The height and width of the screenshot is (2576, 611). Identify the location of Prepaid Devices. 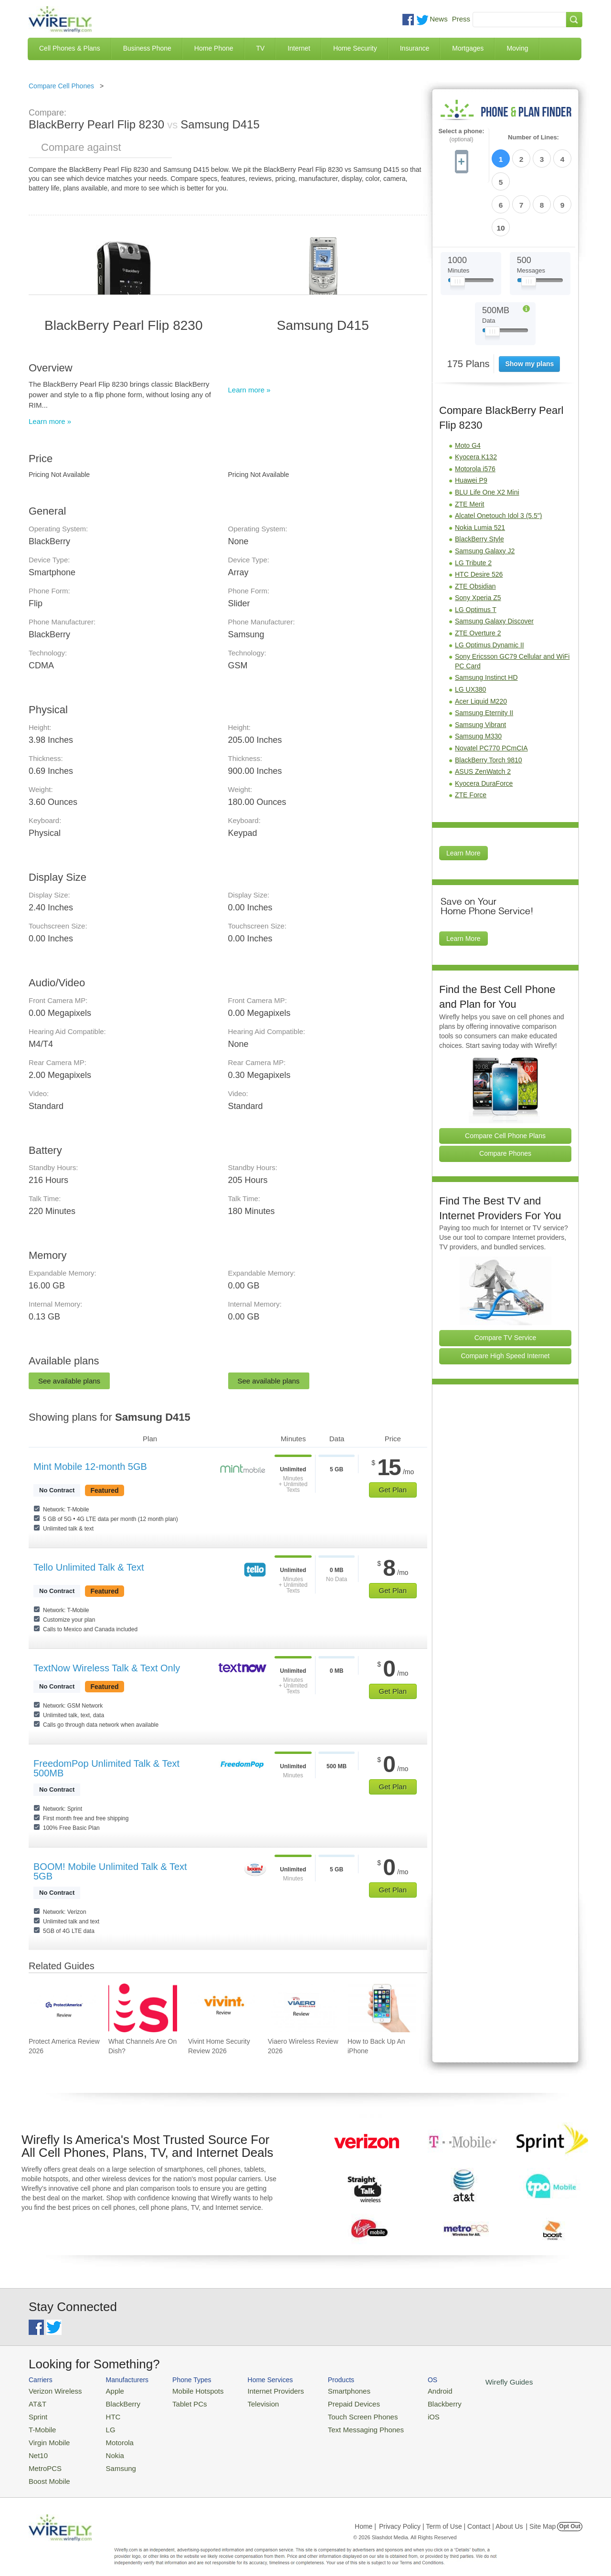
(329, 2402).